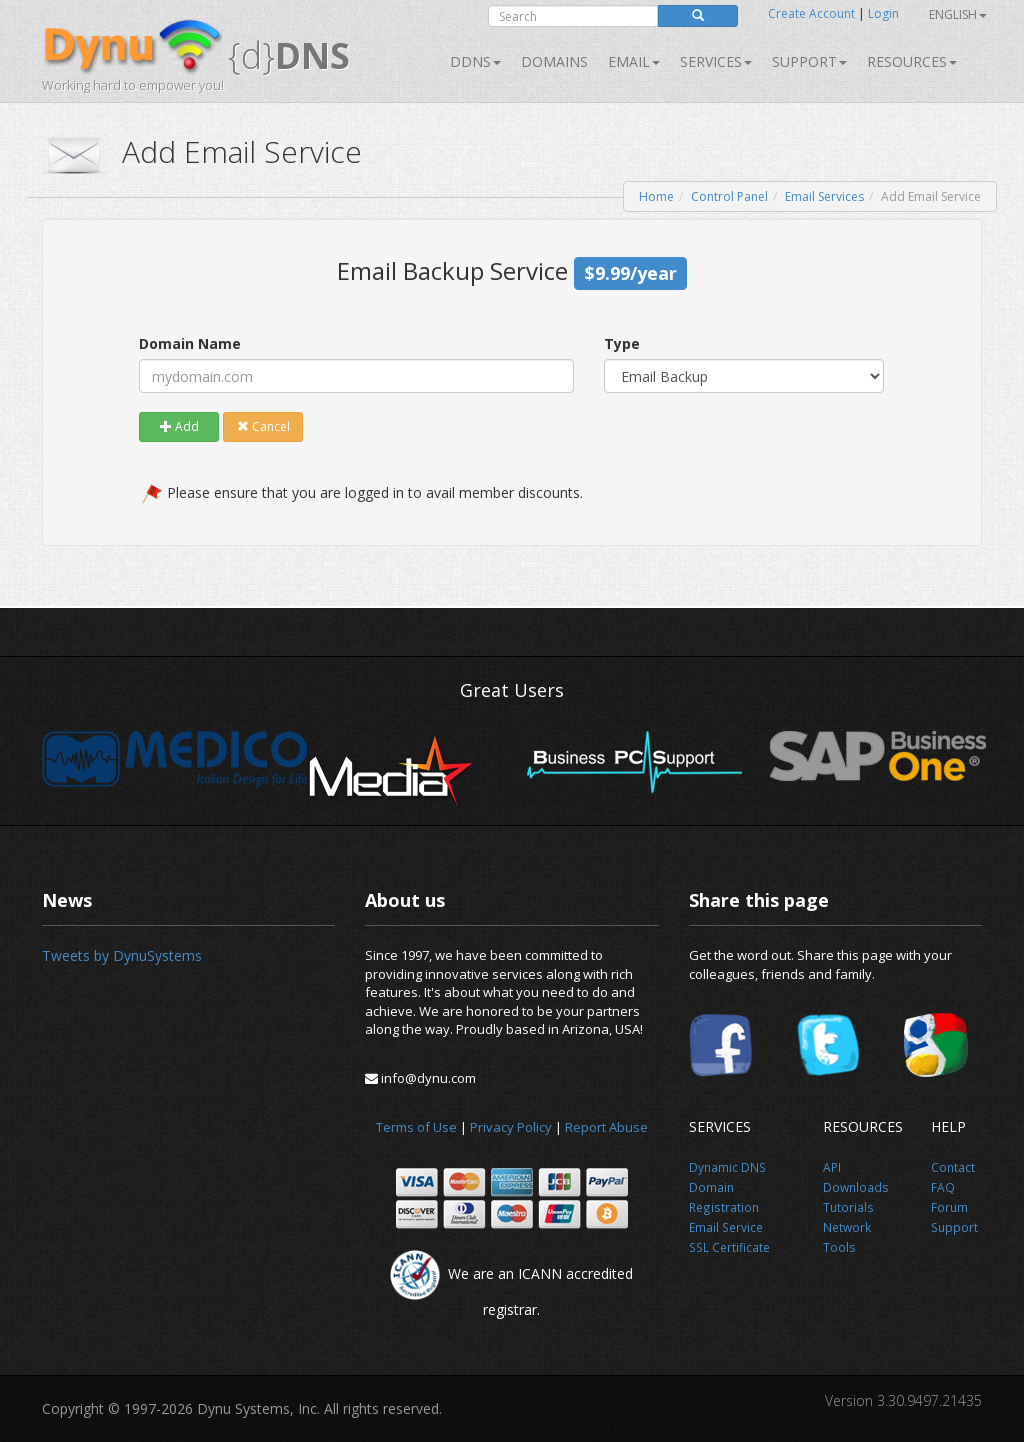 Image resolution: width=1024 pixels, height=1442 pixels. I want to click on Add, so click(179, 426).